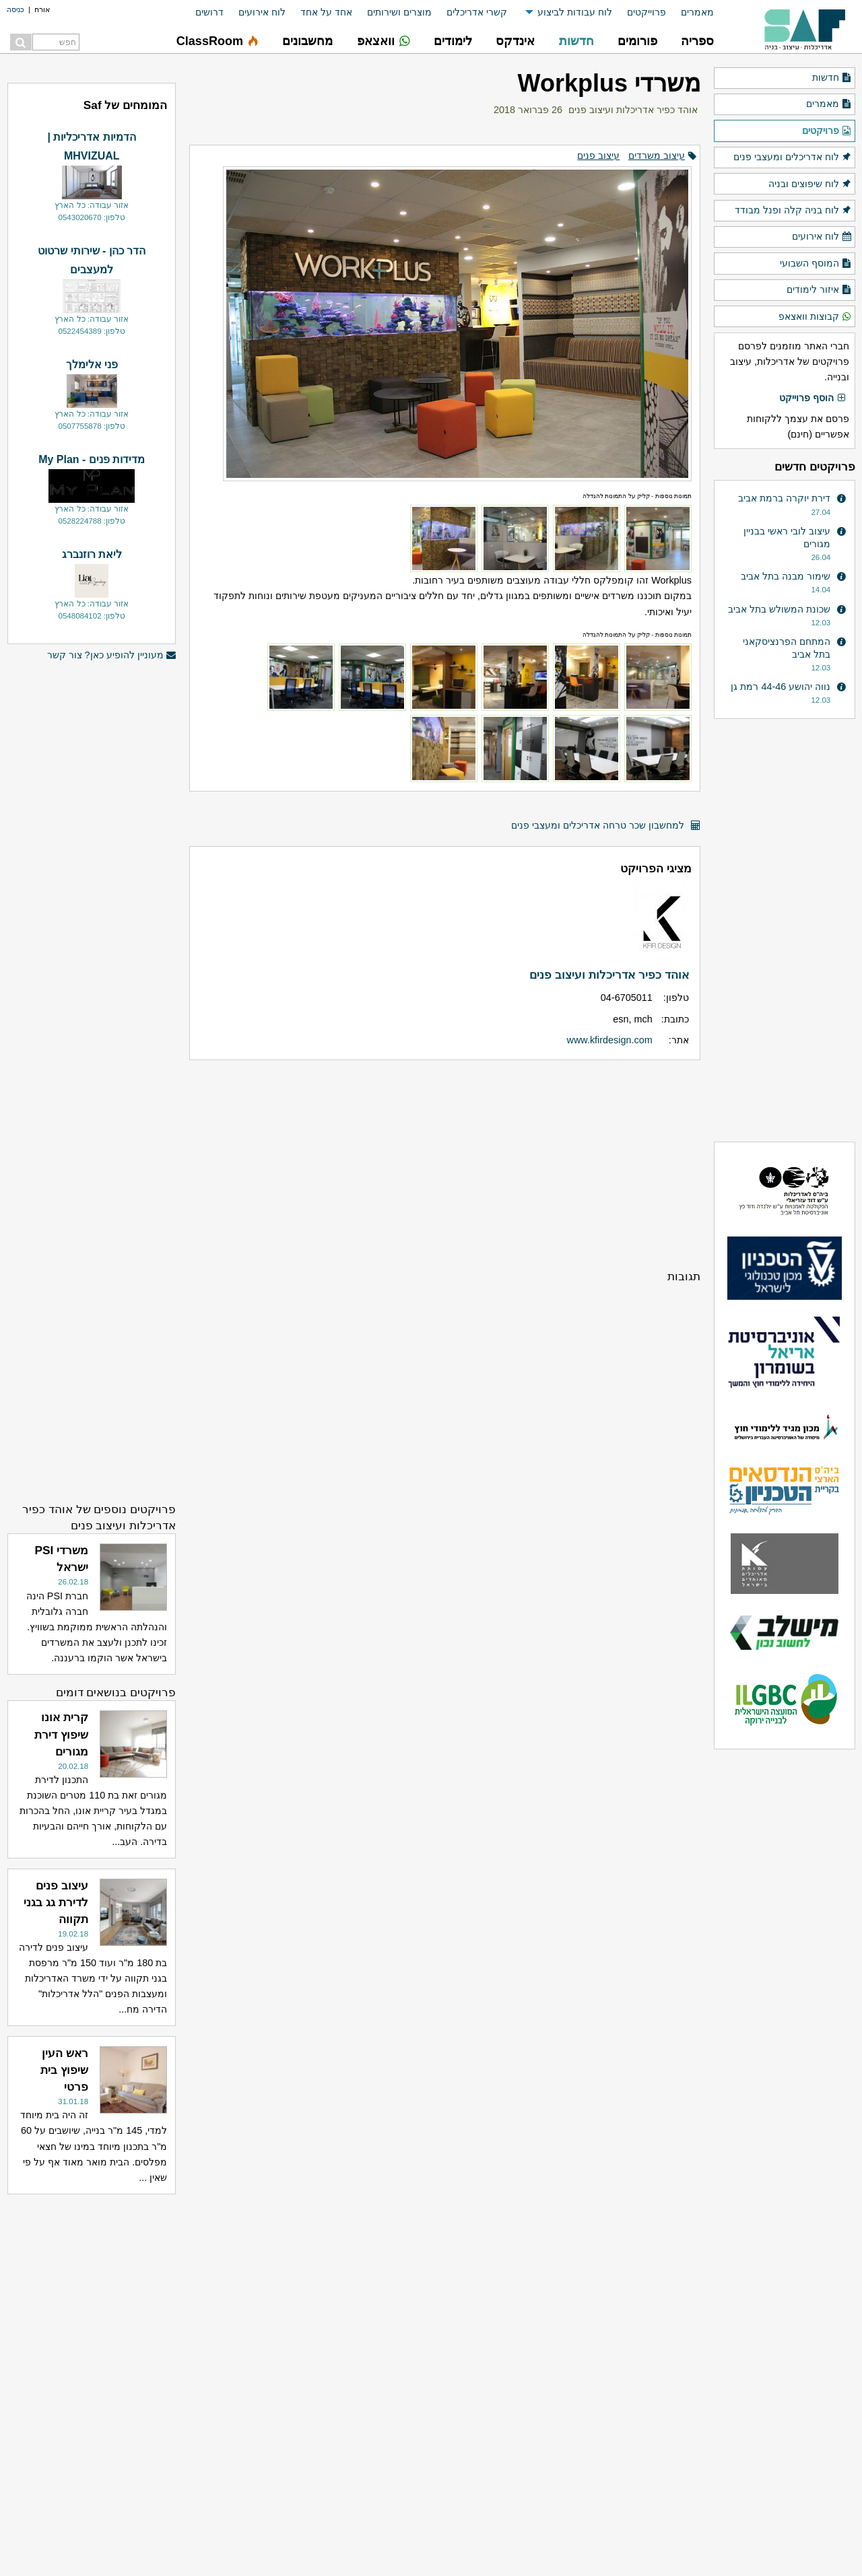 The image size is (862, 2576). What do you see at coordinates (444, 1164) in the screenshot?
I see `[Advertisement]` at bounding box center [444, 1164].